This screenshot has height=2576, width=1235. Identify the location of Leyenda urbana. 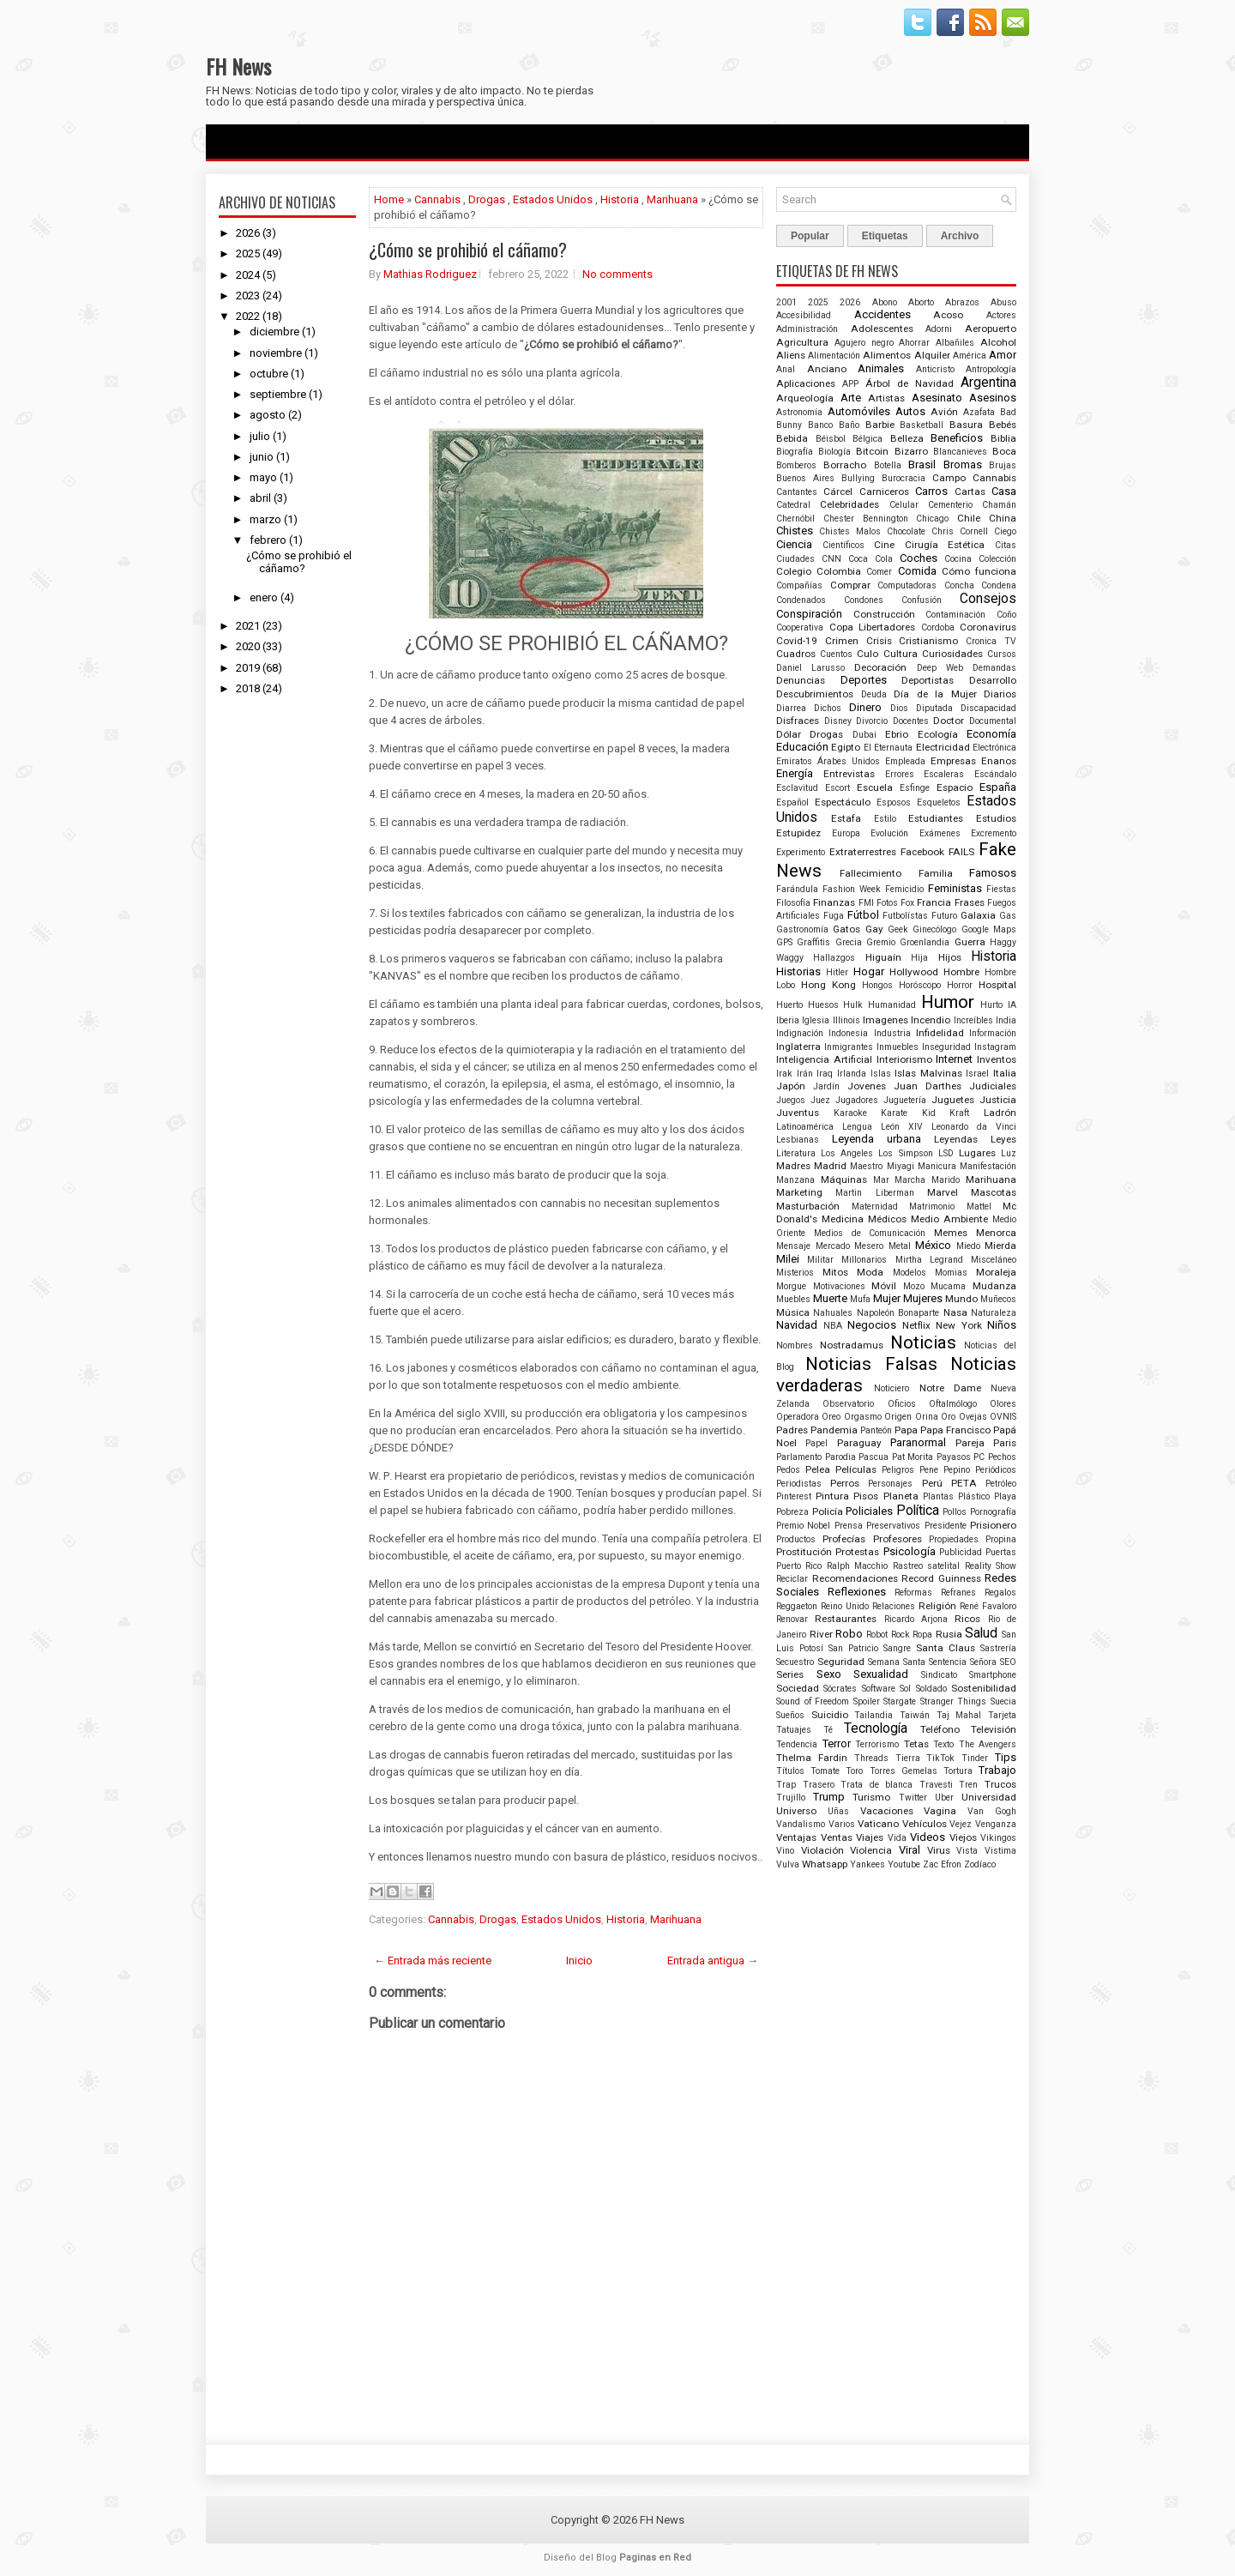
(876, 1138).